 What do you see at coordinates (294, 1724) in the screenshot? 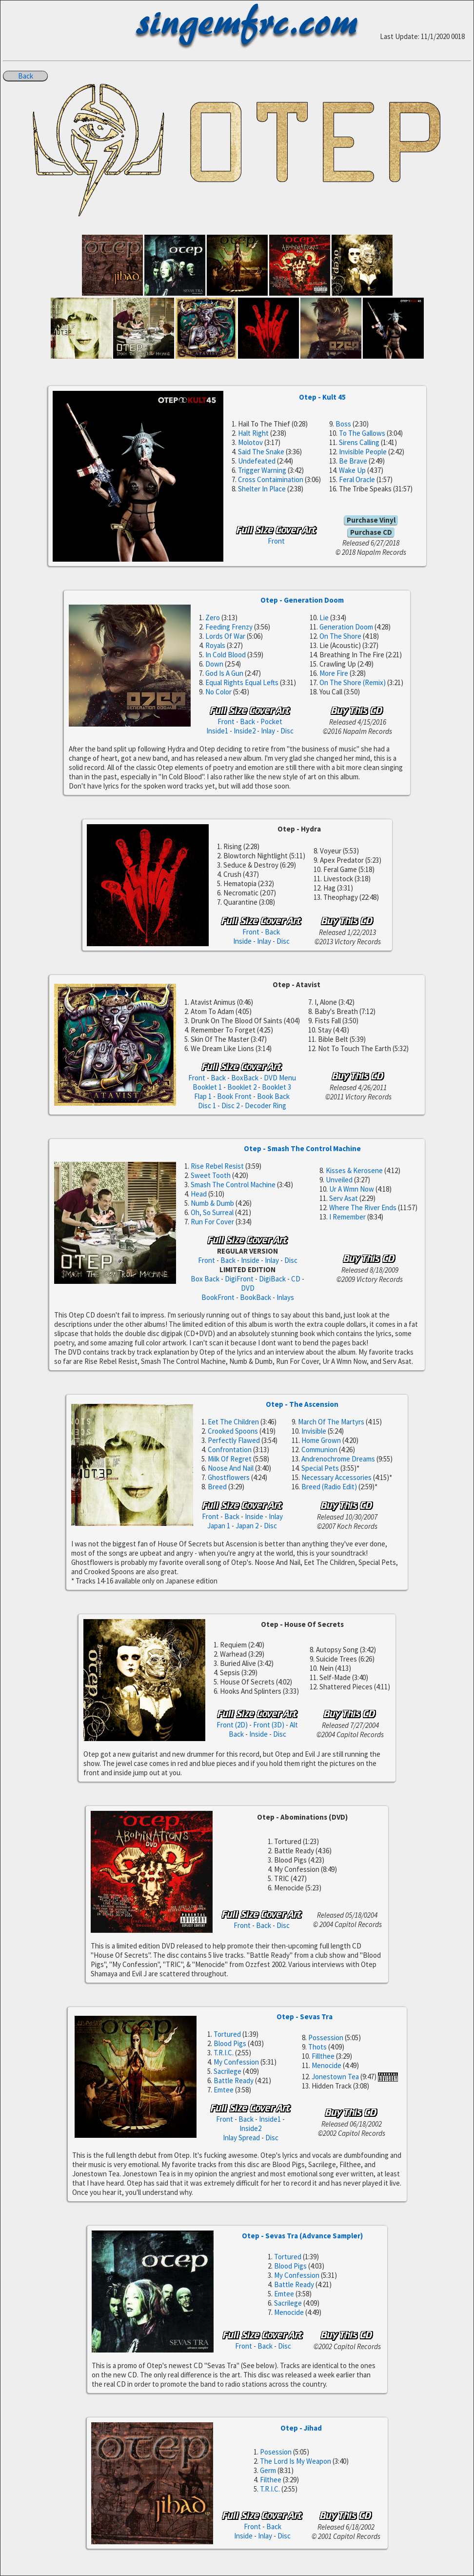
I see `Alt` at bounding box center [294, 1724].